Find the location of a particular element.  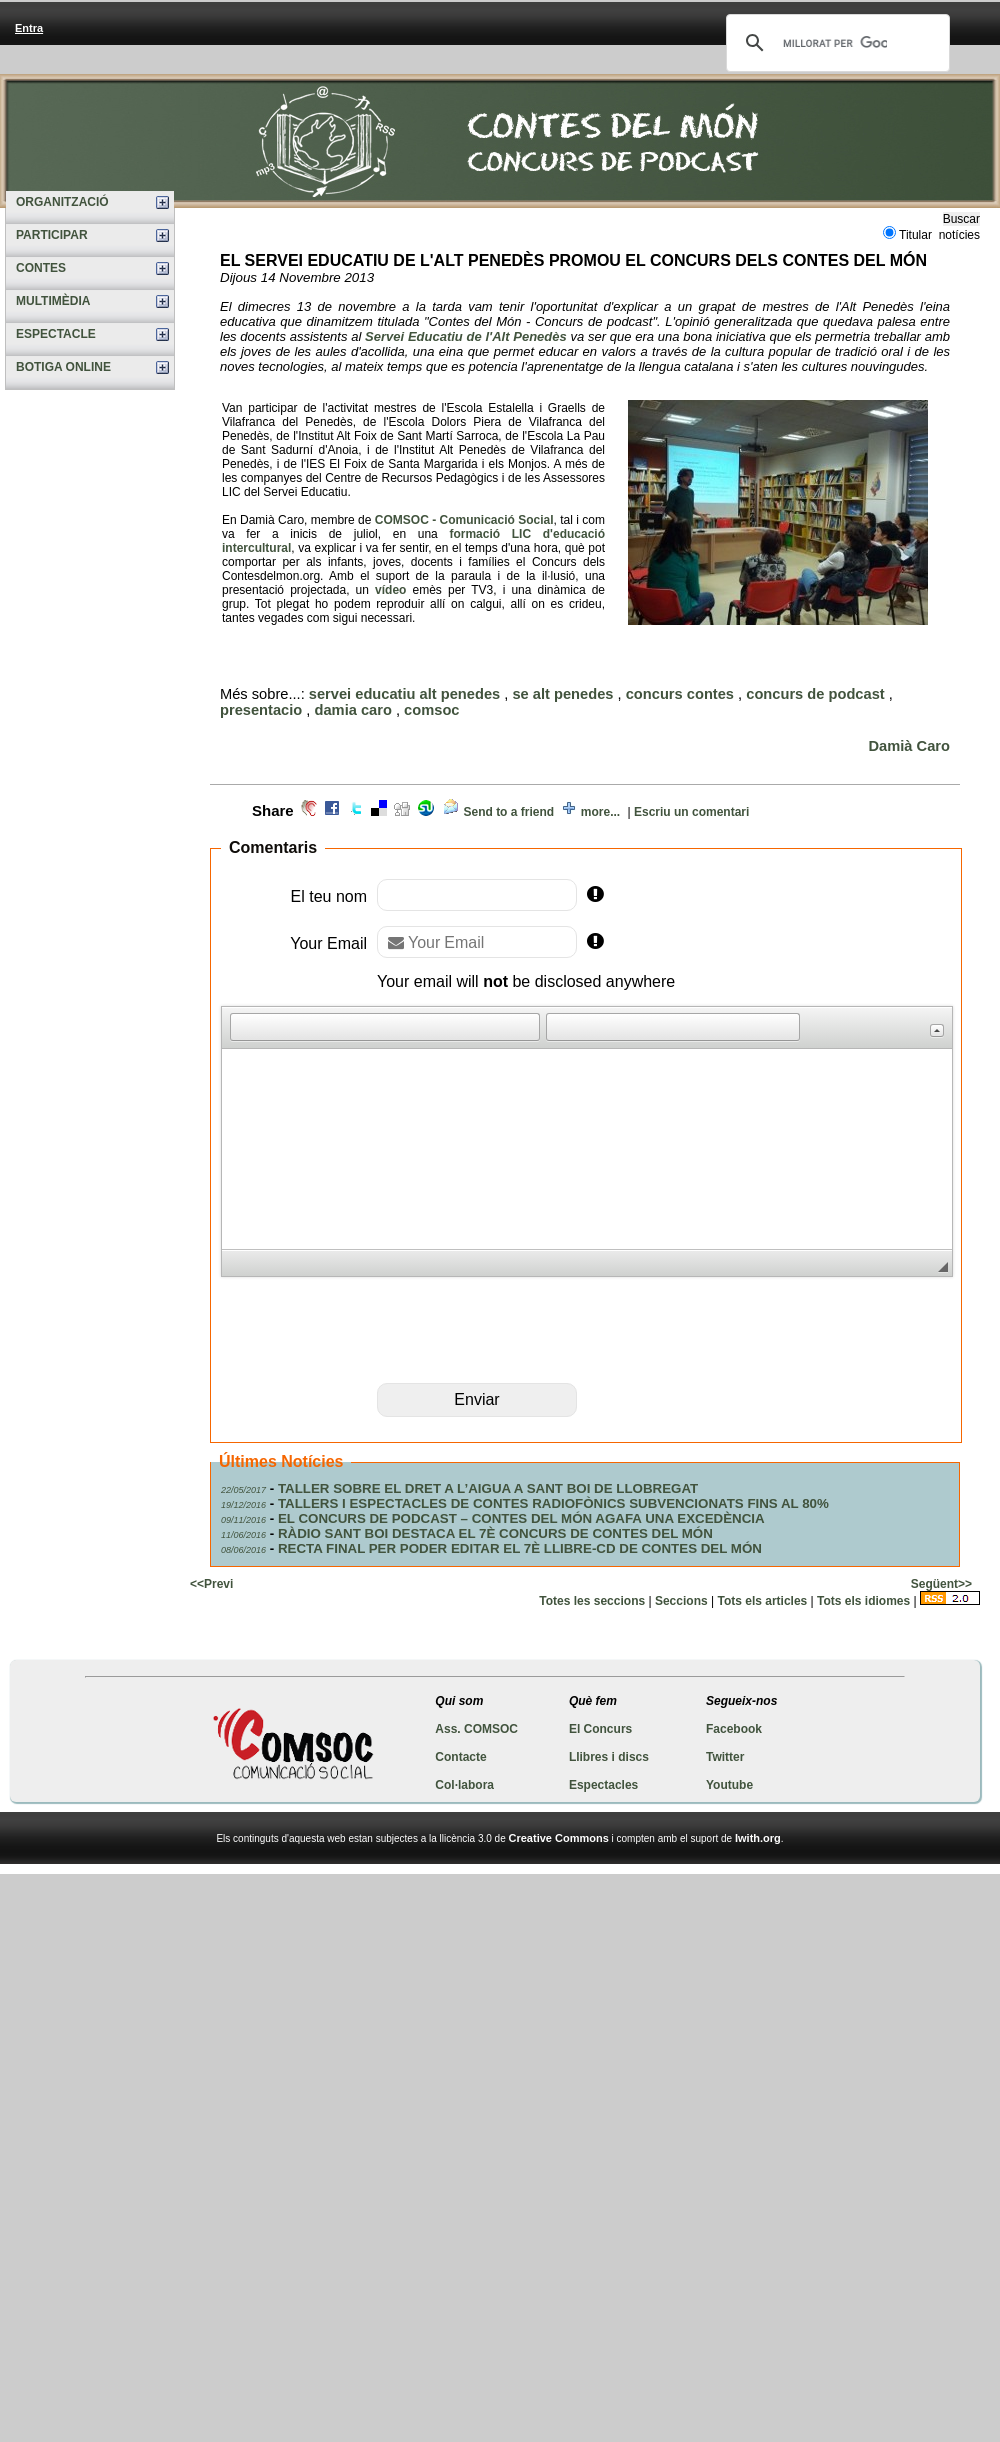

Damià Caro is located at coordinates (909, 746).